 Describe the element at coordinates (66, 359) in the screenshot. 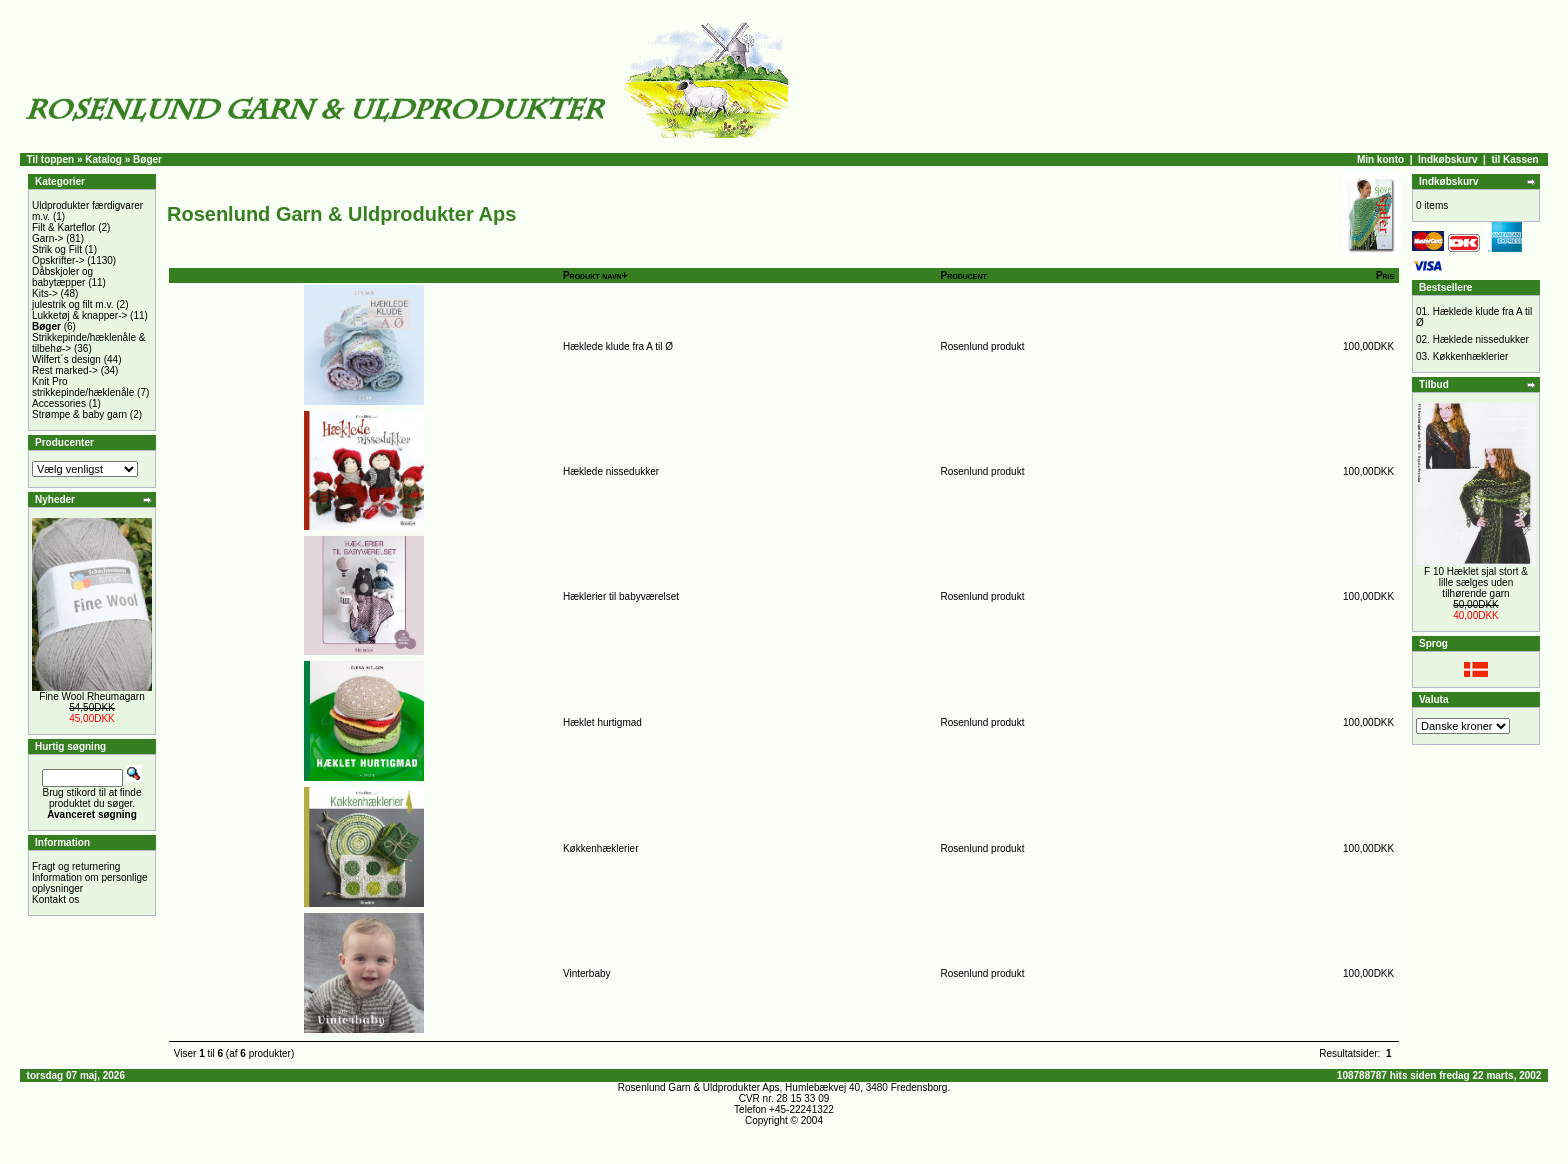

I see `Wilfert´s design` at that location.